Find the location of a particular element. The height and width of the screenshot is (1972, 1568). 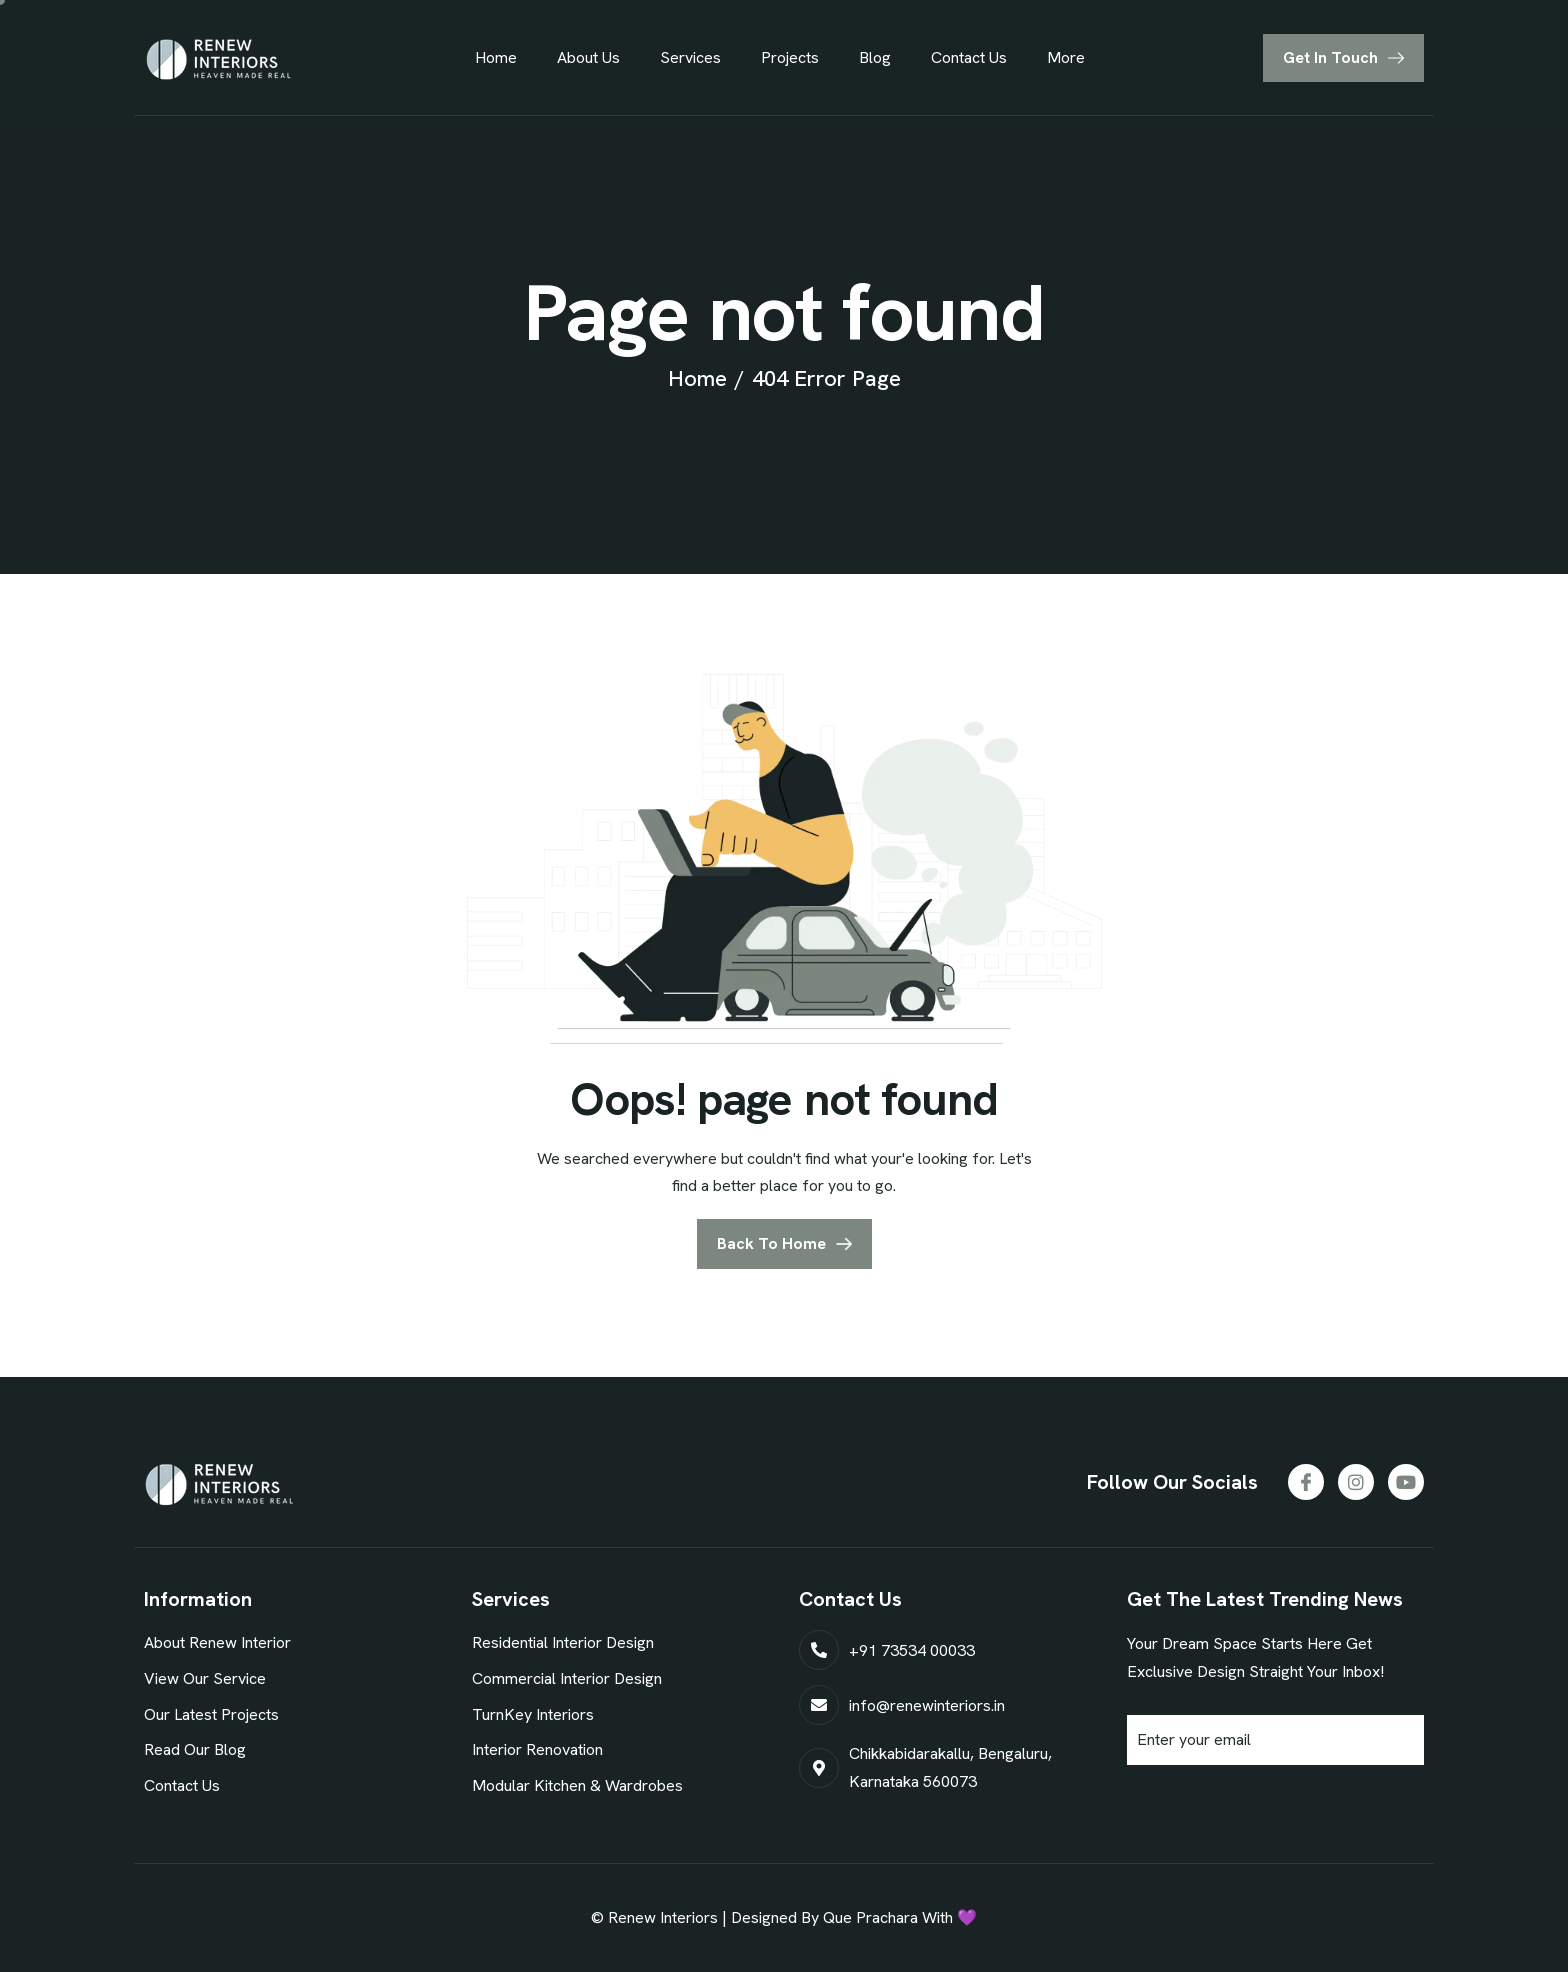

[Facebook] is located at coordinates (1306, 1482).